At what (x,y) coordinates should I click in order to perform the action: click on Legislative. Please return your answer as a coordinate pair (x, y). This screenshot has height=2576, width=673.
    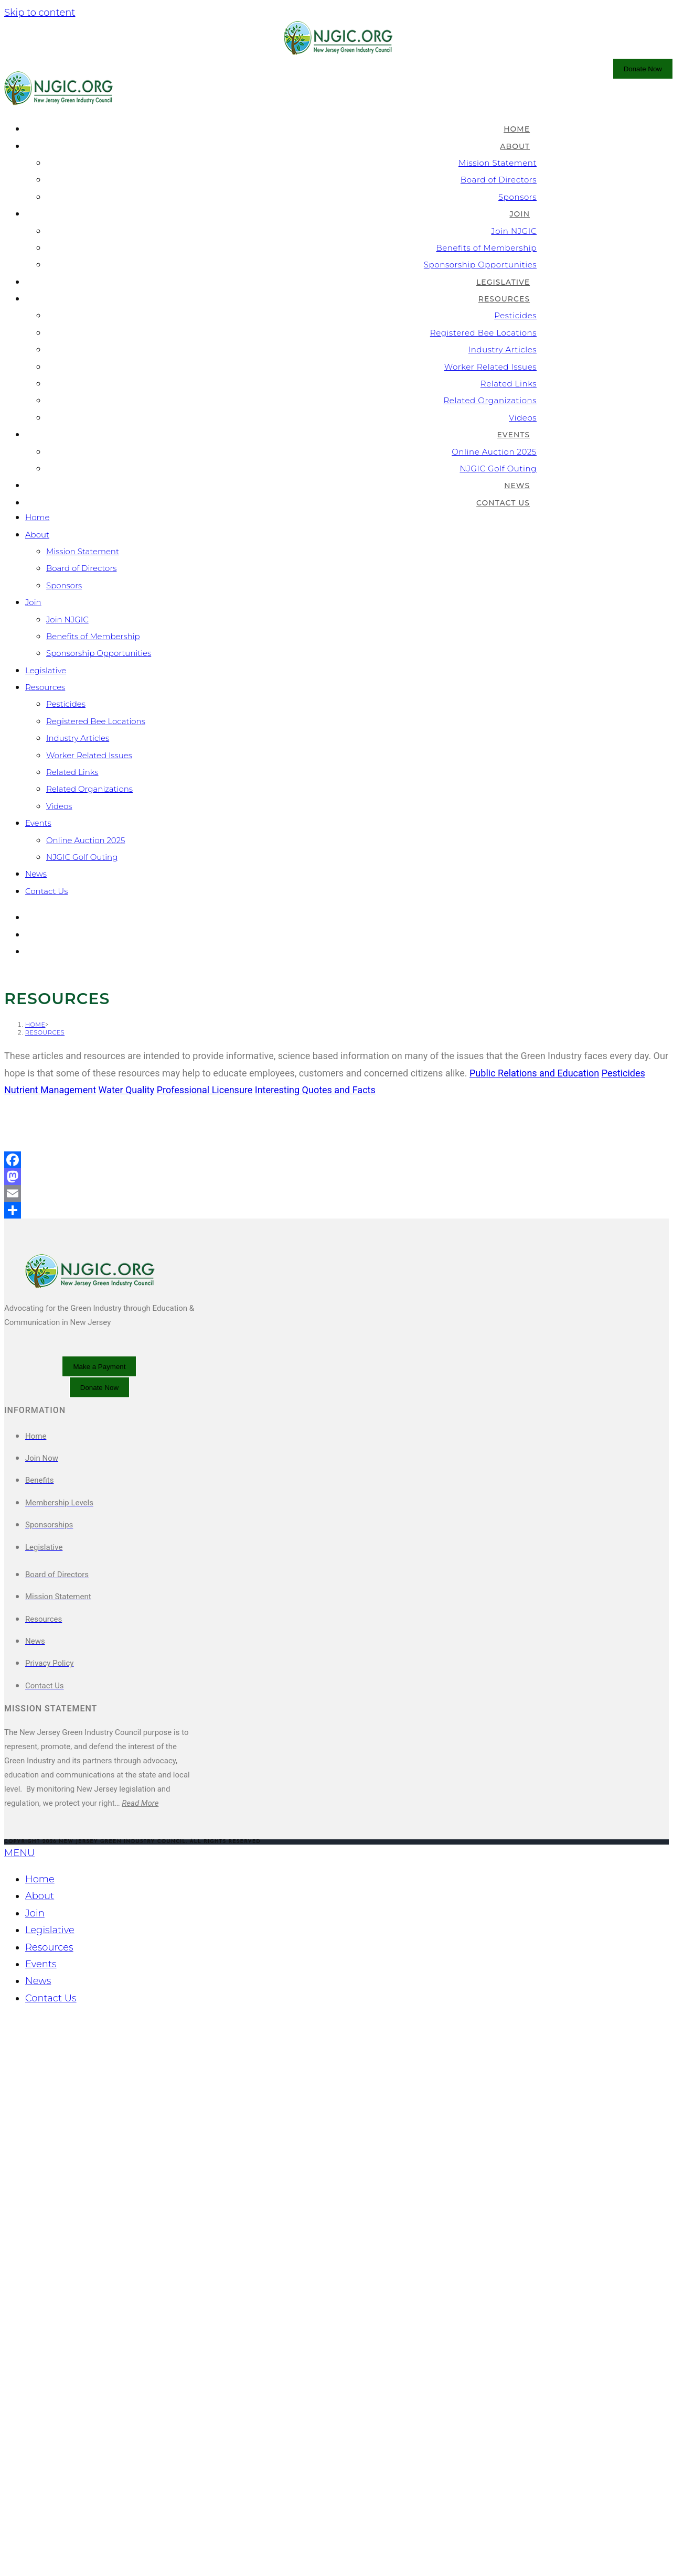
    Looking at the image, I should click on (45, 670).